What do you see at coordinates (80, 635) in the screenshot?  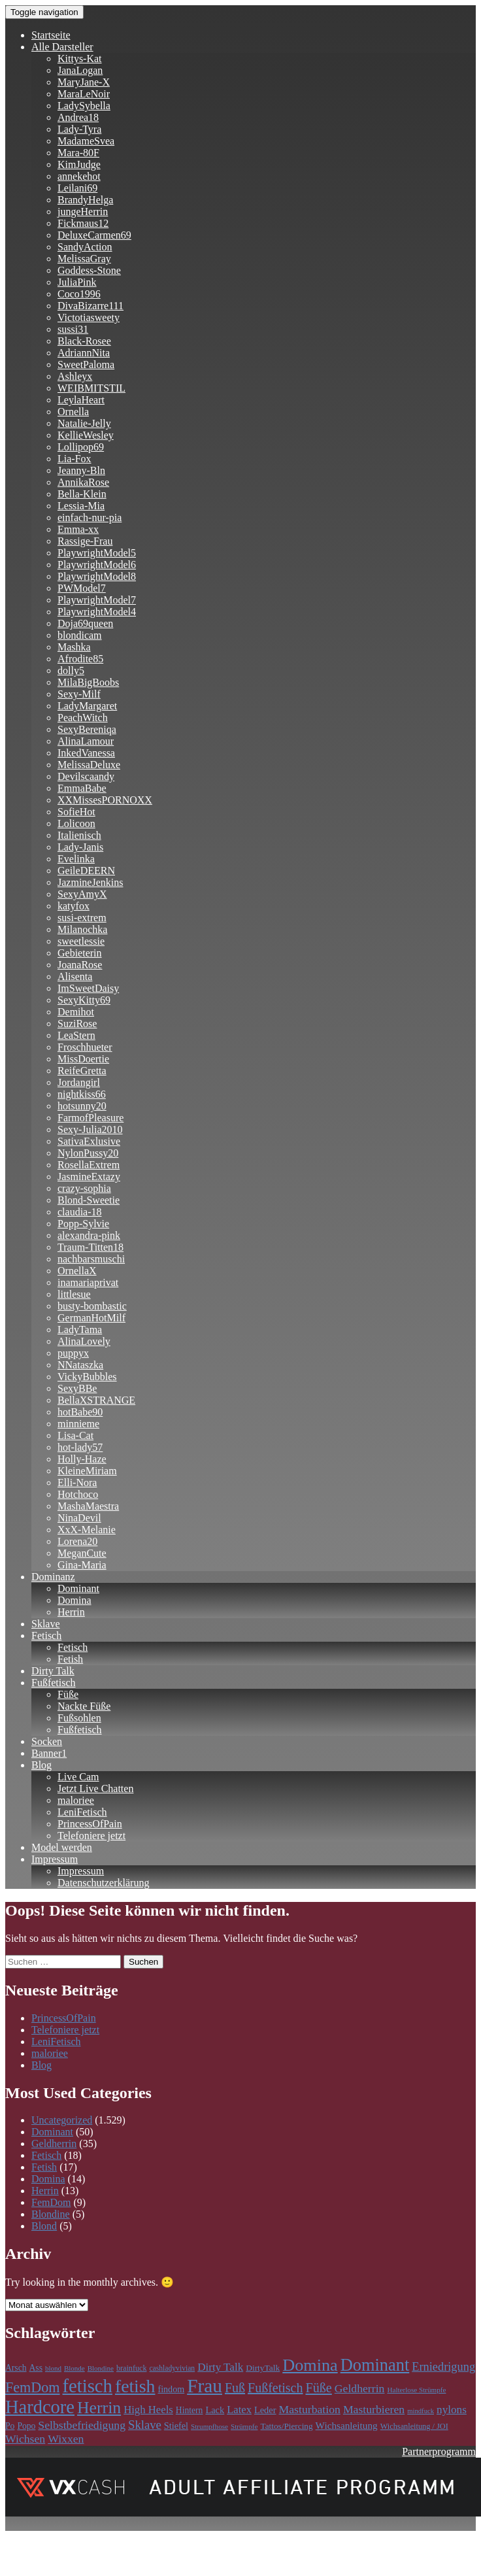 I see `blondicam` at bounding box center [80, 635].